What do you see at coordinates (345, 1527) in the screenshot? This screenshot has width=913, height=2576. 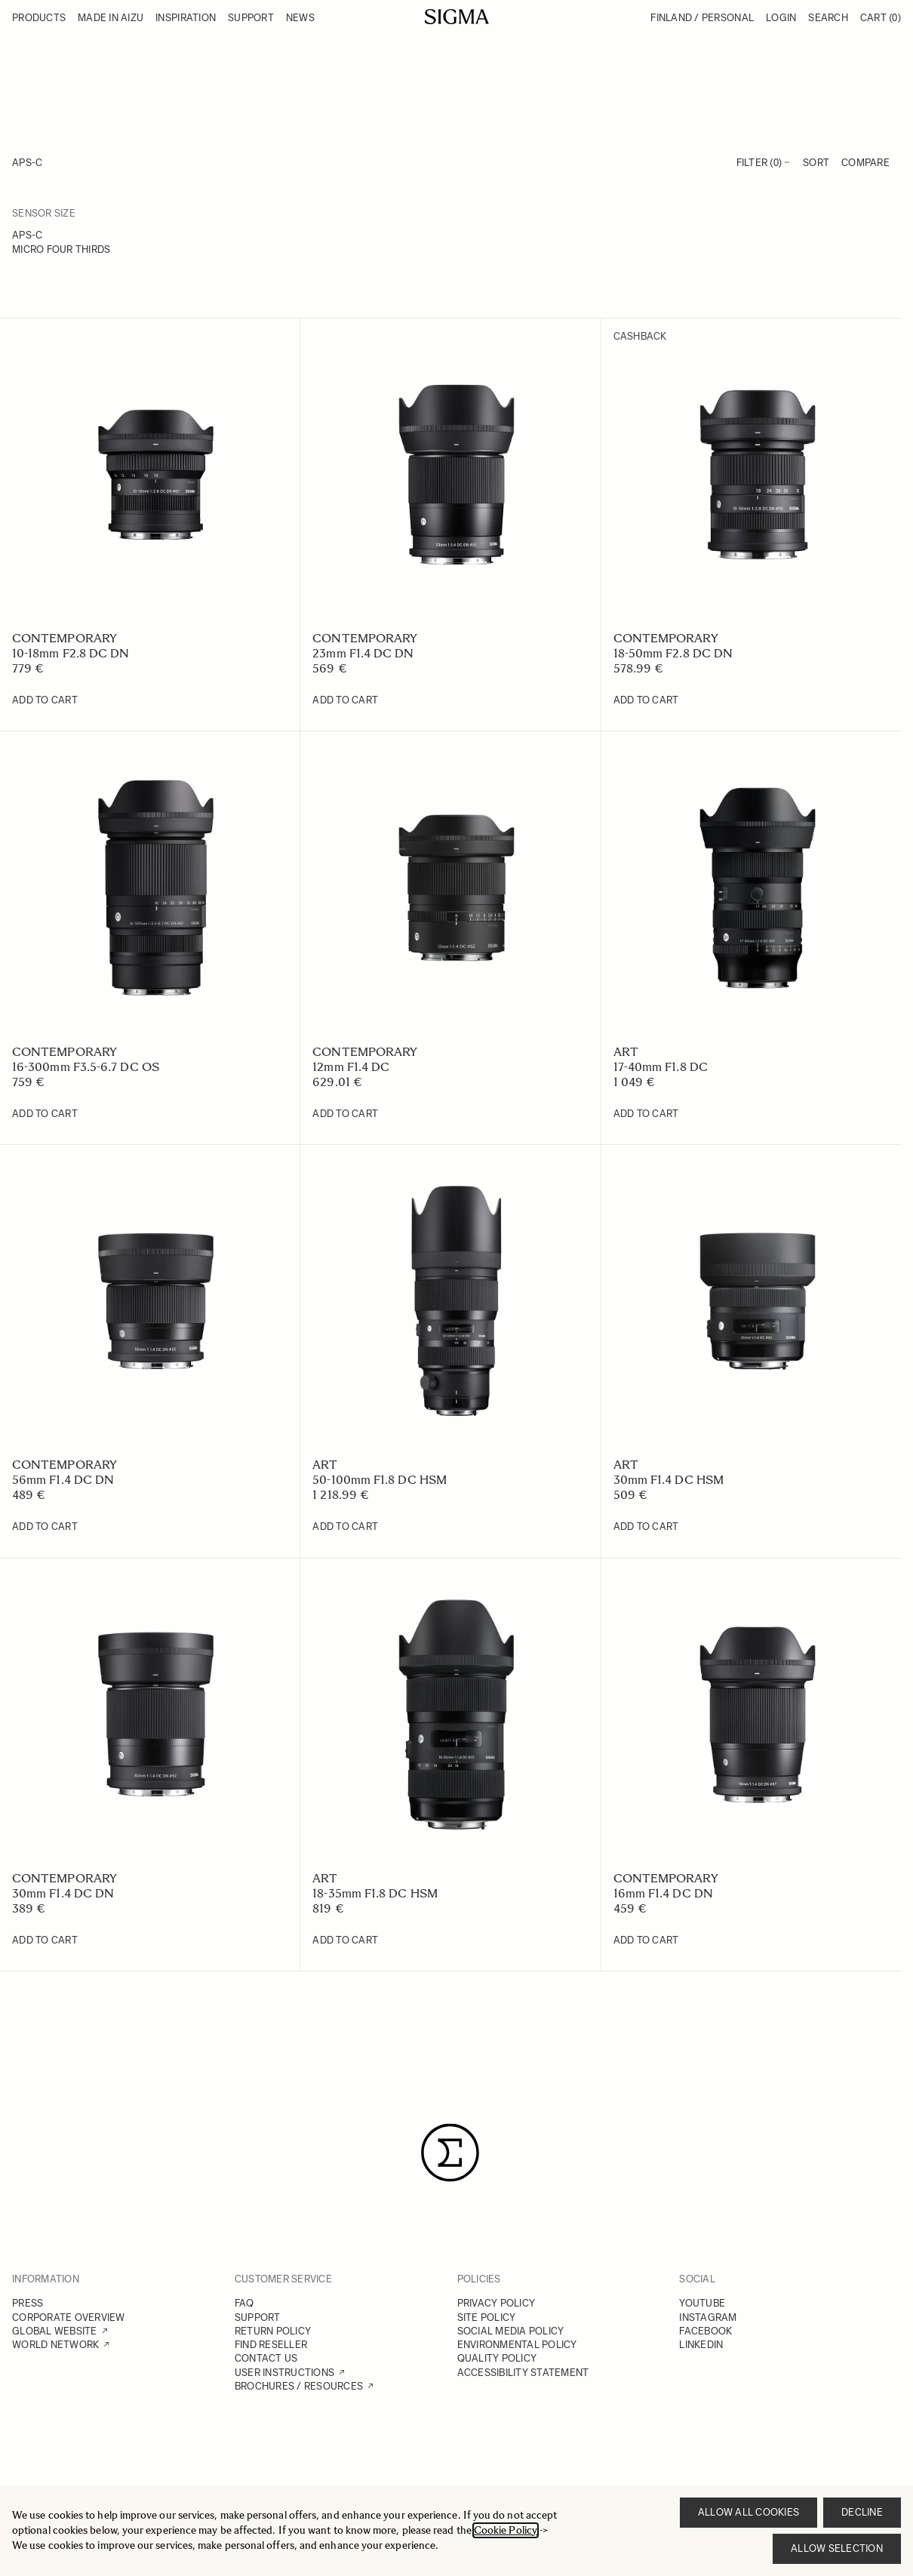 I see `[Add to Cart 50-100mm F1.8 DC HSM]` at bounding box center [345, 1527].